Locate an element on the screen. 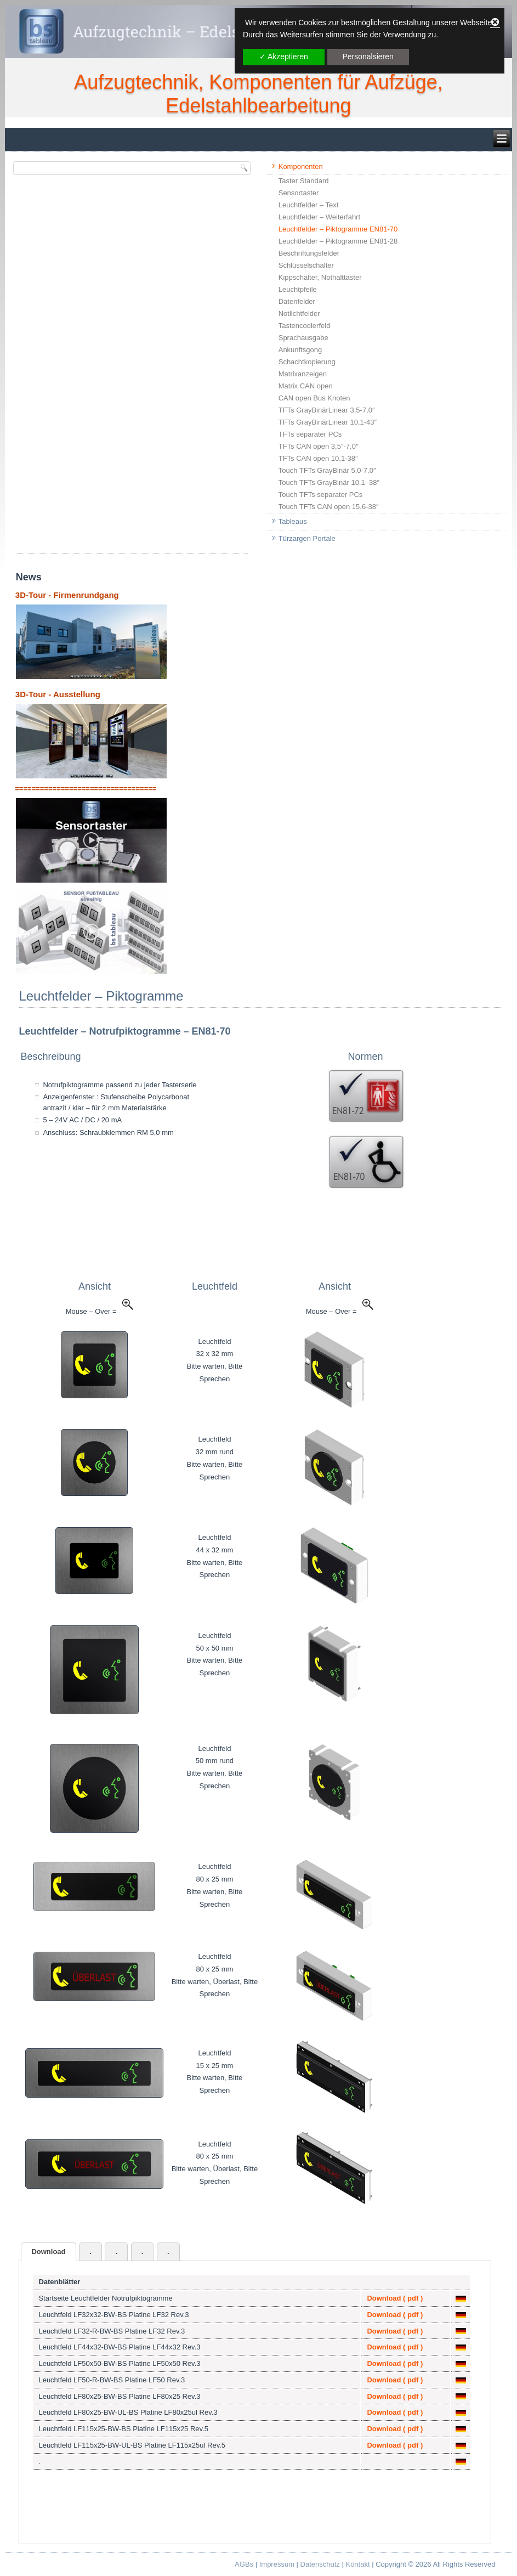 This screenshot has height=2576, width=517. ✓ Akzeptieren is located at coordinates (283, 56).